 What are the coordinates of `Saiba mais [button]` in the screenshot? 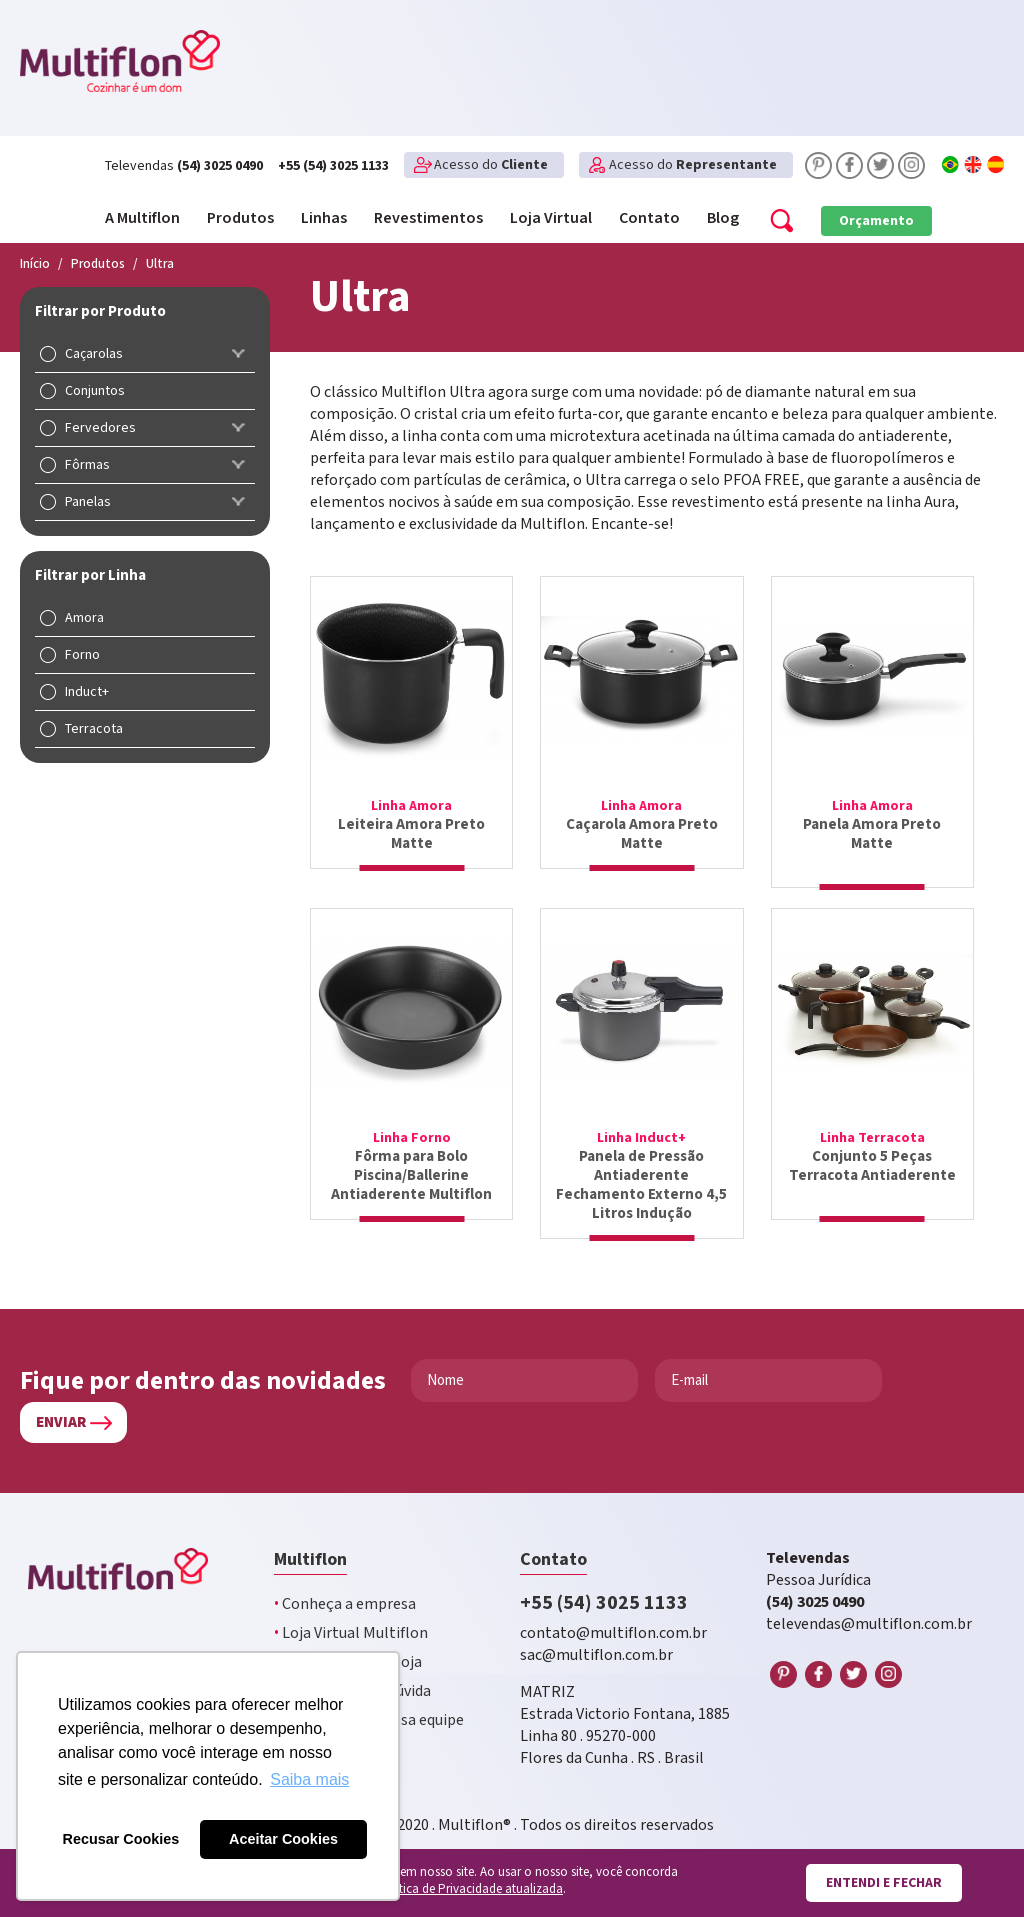 It's located at (309, 1779).